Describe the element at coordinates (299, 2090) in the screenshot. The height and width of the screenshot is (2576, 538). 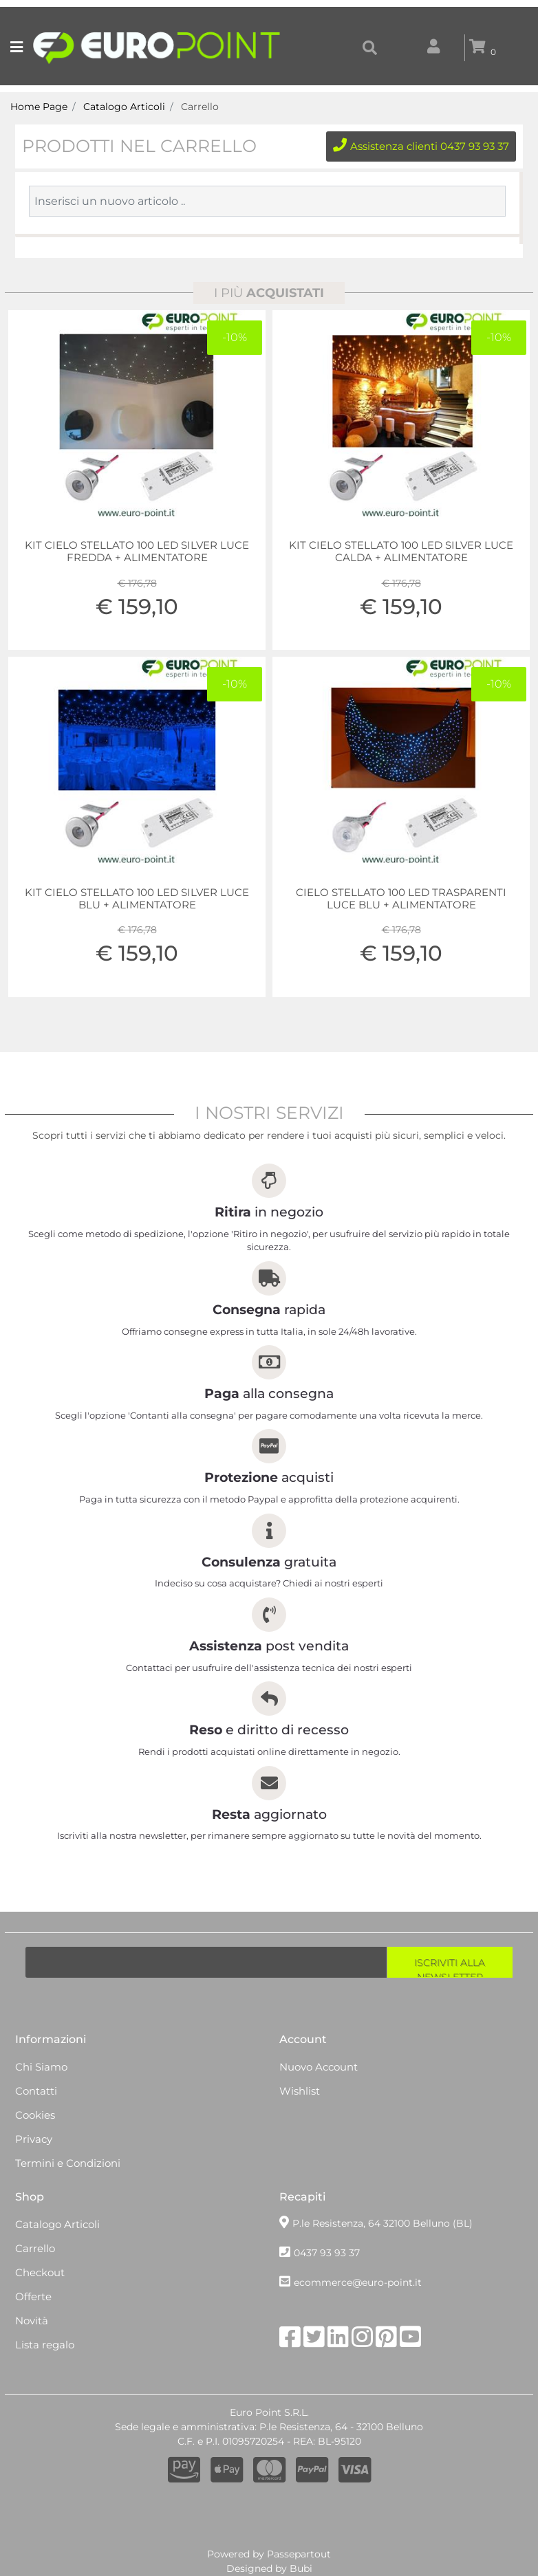
I see `Wishlist` at that location.